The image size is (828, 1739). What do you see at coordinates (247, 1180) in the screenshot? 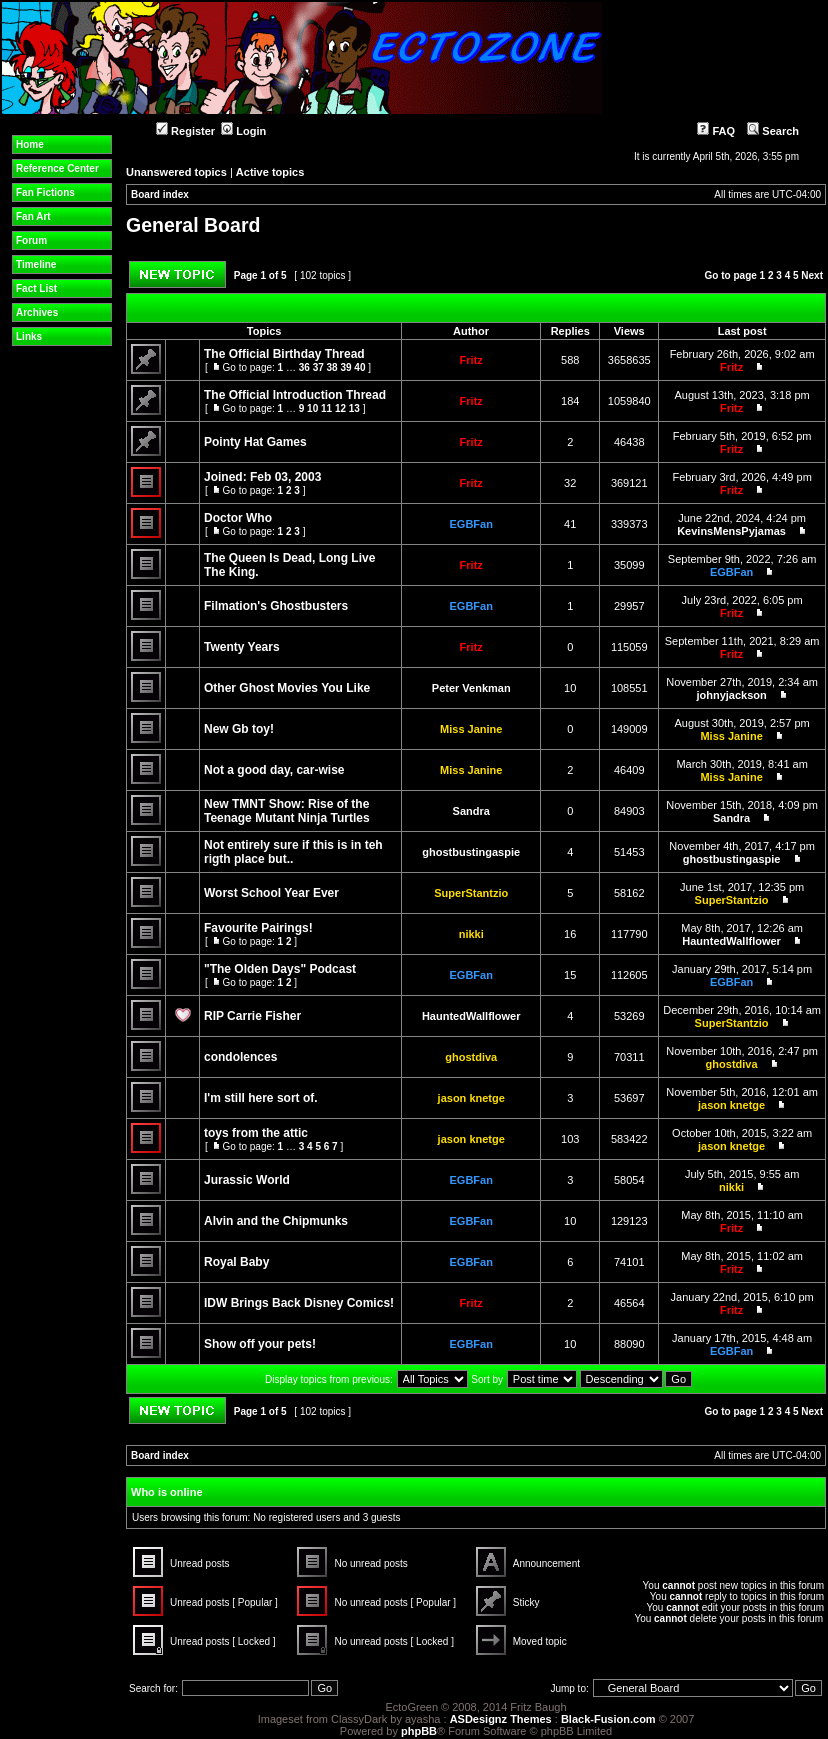
I see `Jurassic World` at bounding box center [247, 1180].